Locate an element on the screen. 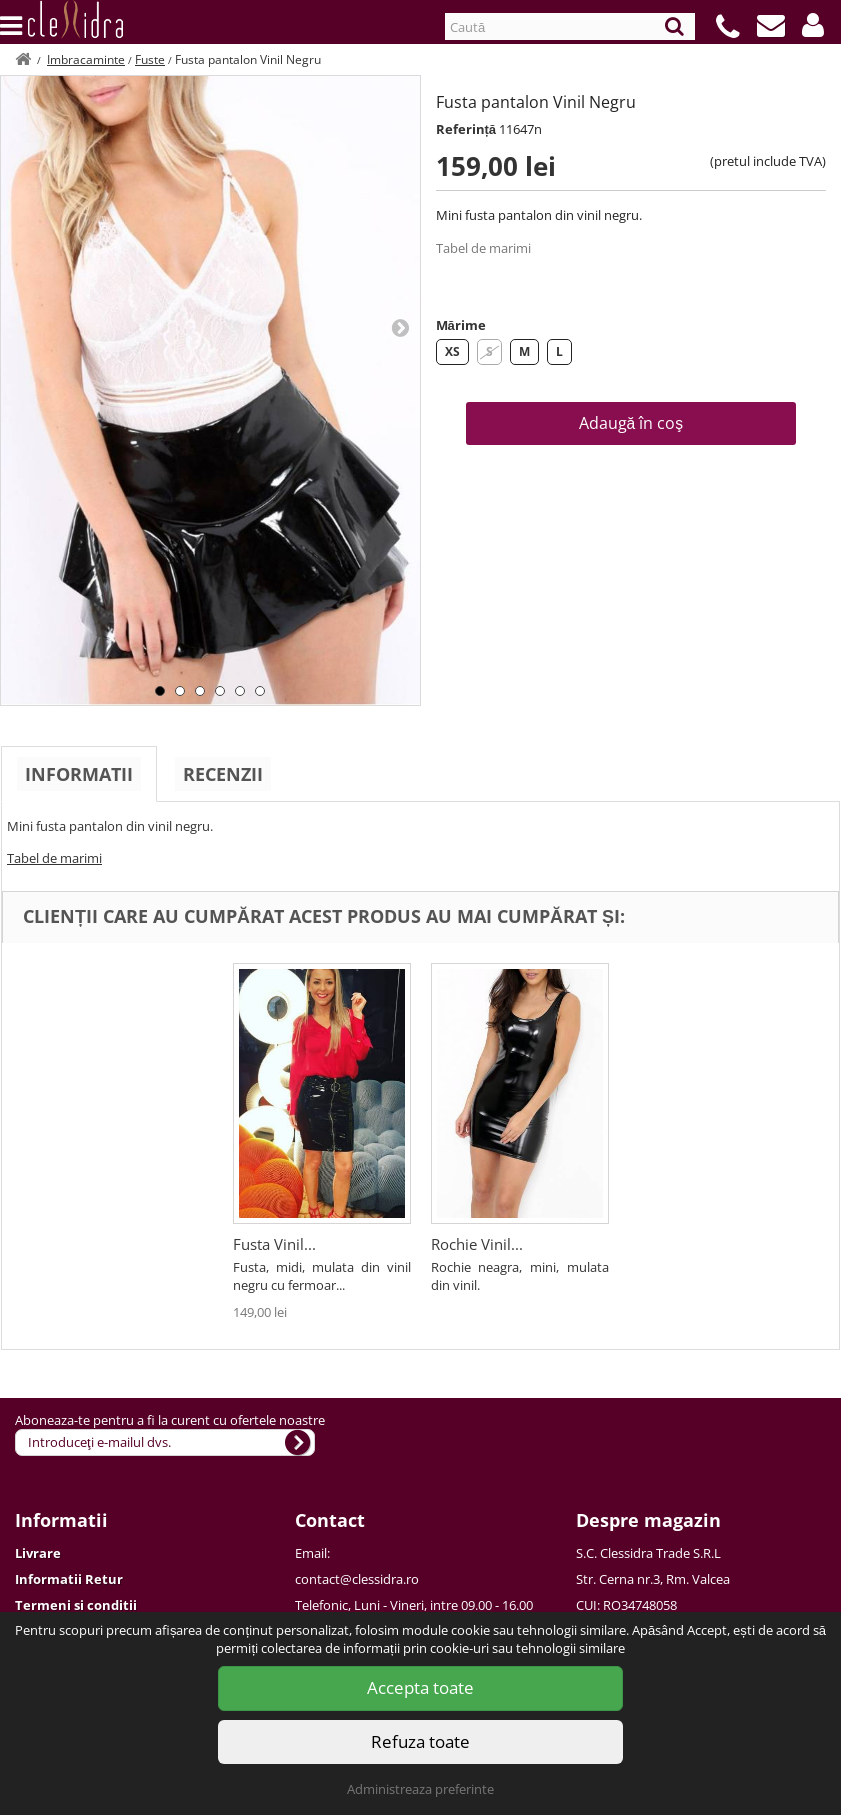 Image resolution: width=841 pixels, height=1815 pixels. Tabel de marimi is located at coordinates (483, 248).